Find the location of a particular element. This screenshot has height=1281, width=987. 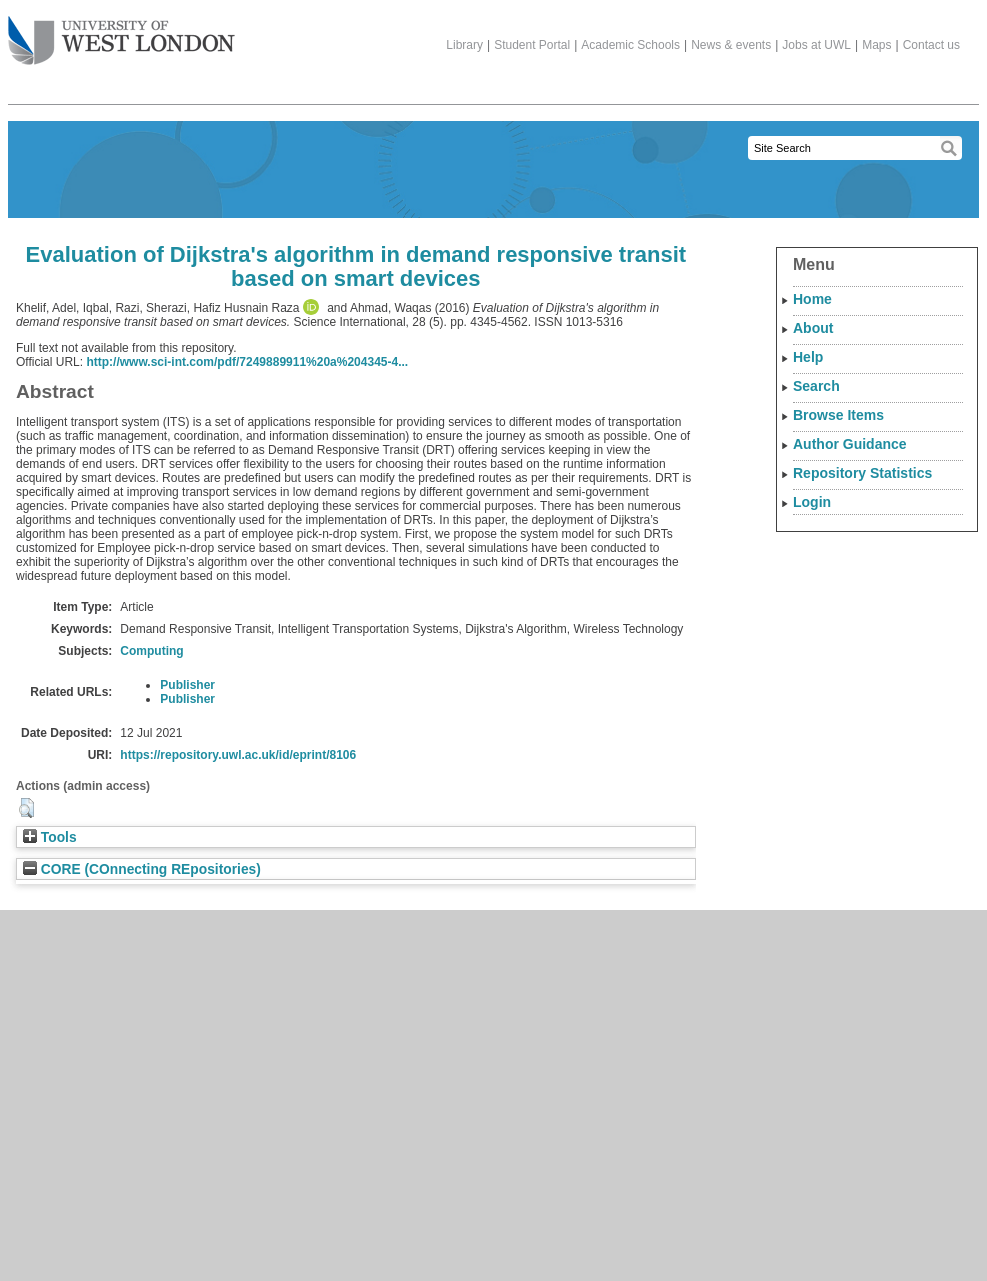

News & events is located at coordinates (731, 45).